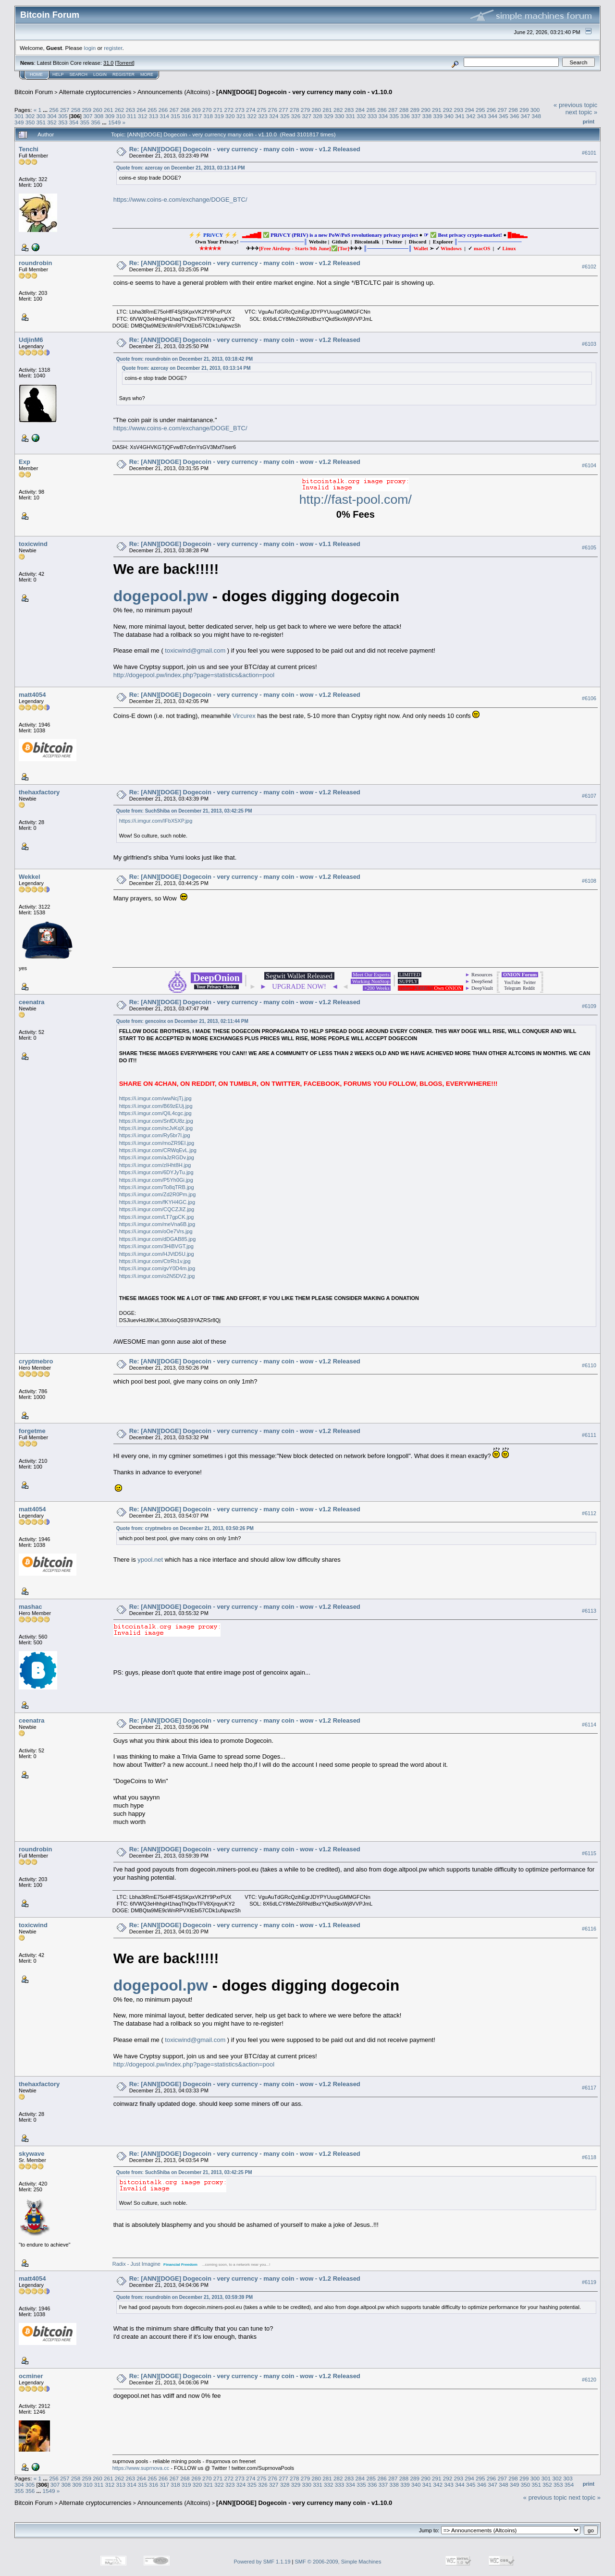 The width and height of the screenshot is (615, 2576). Describe the element at coordinates (32, 694) in the screenshot. I see `matt4054` at that location.